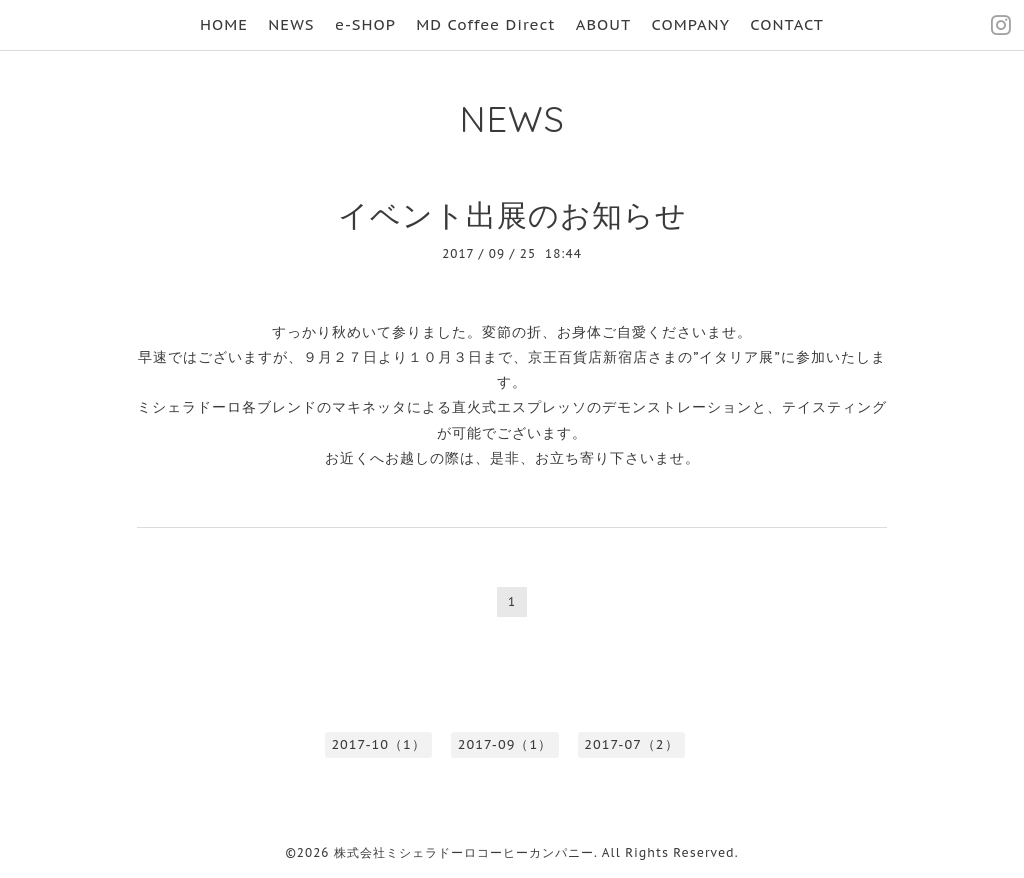 The height and width of the screenshot is (878, 1024). Describe the element at coordinates (787, 24) in the screenshot. I see `CONTACT` at that location.